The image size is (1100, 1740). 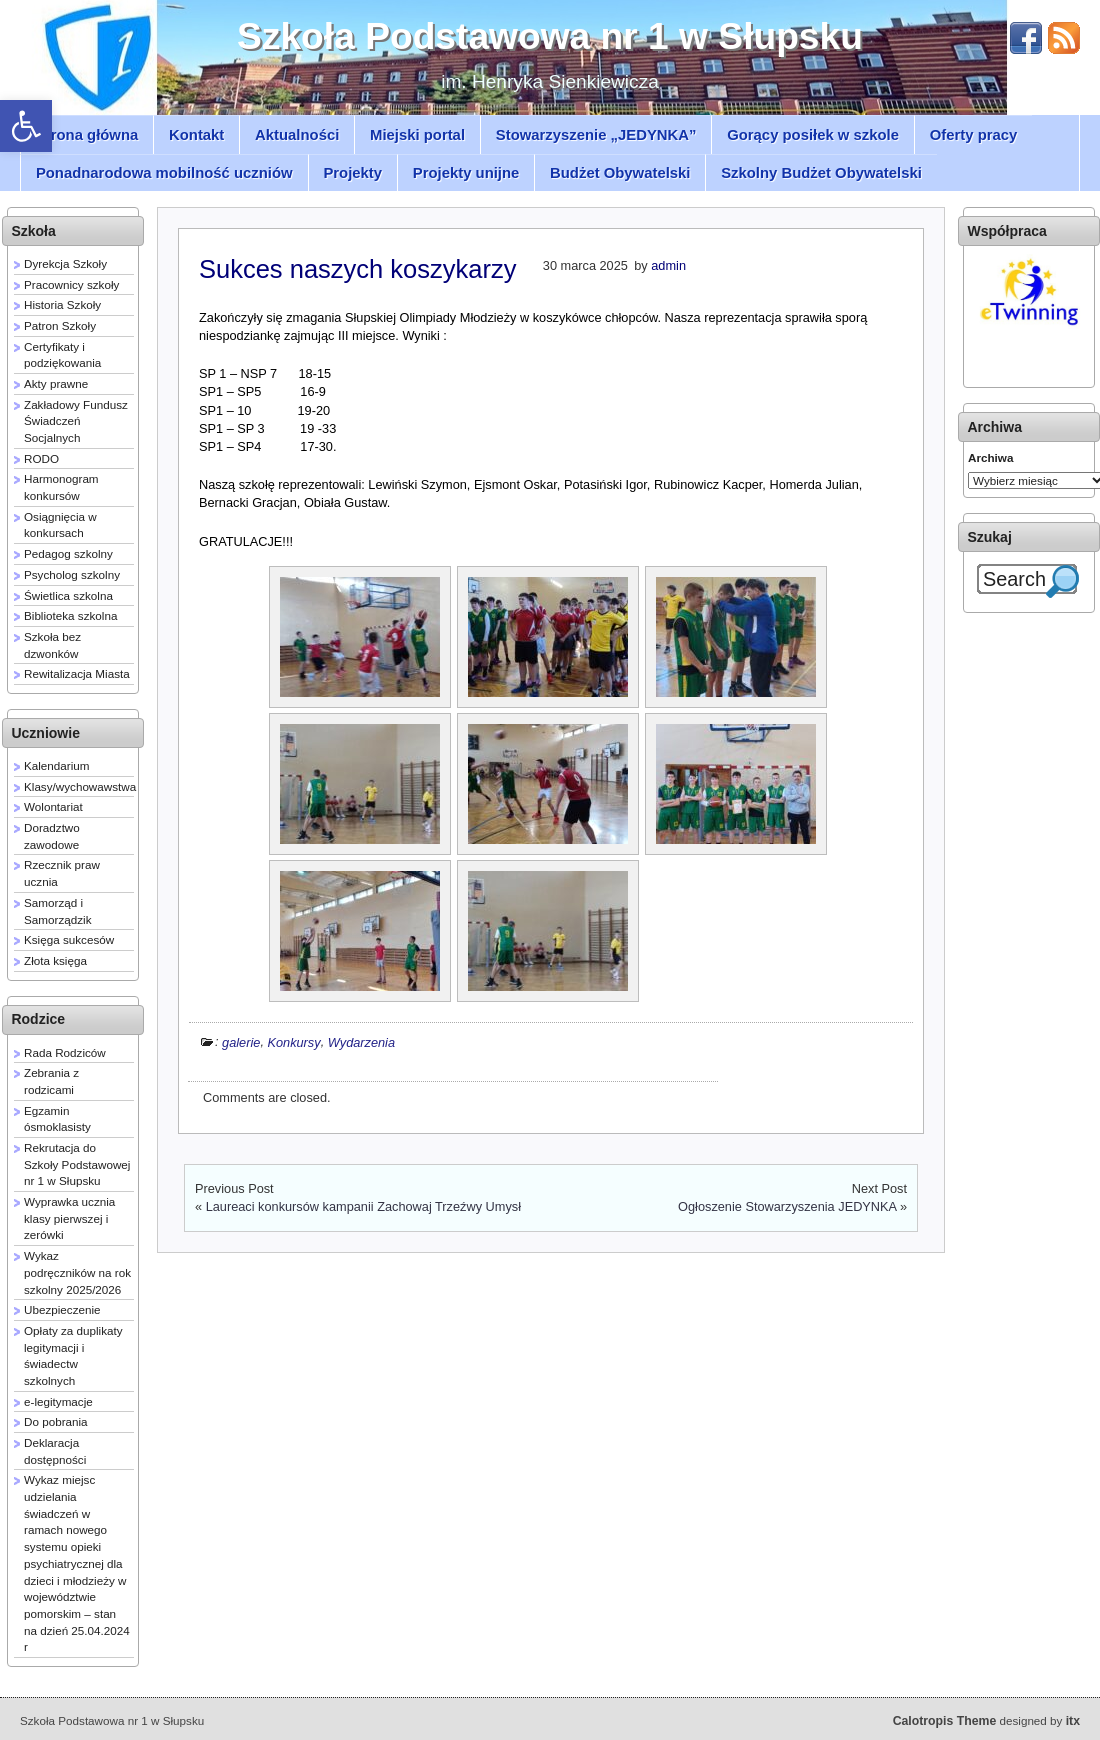 What do you see at coordinates (55, 960) in the screenshot?
I see `Złota księga` at bounding box center [55, 960].